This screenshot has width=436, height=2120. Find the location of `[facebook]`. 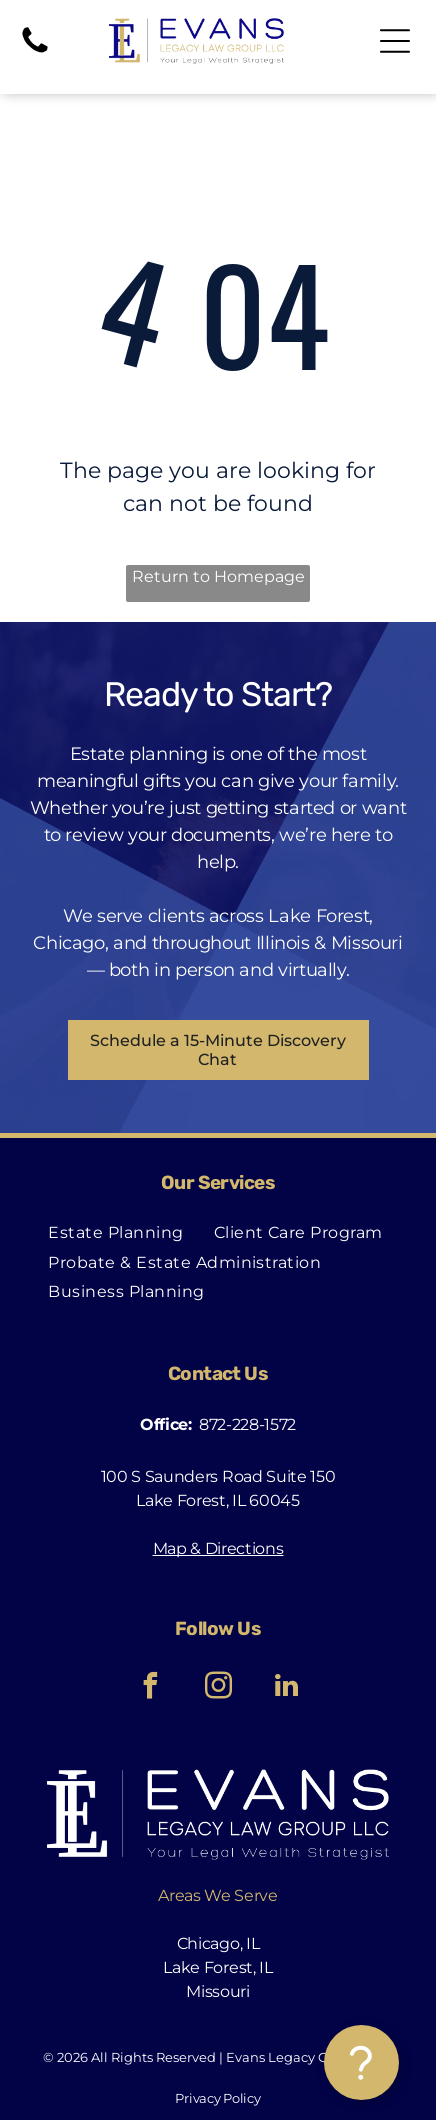

[facebook] is located at coordinates (150, 1688).